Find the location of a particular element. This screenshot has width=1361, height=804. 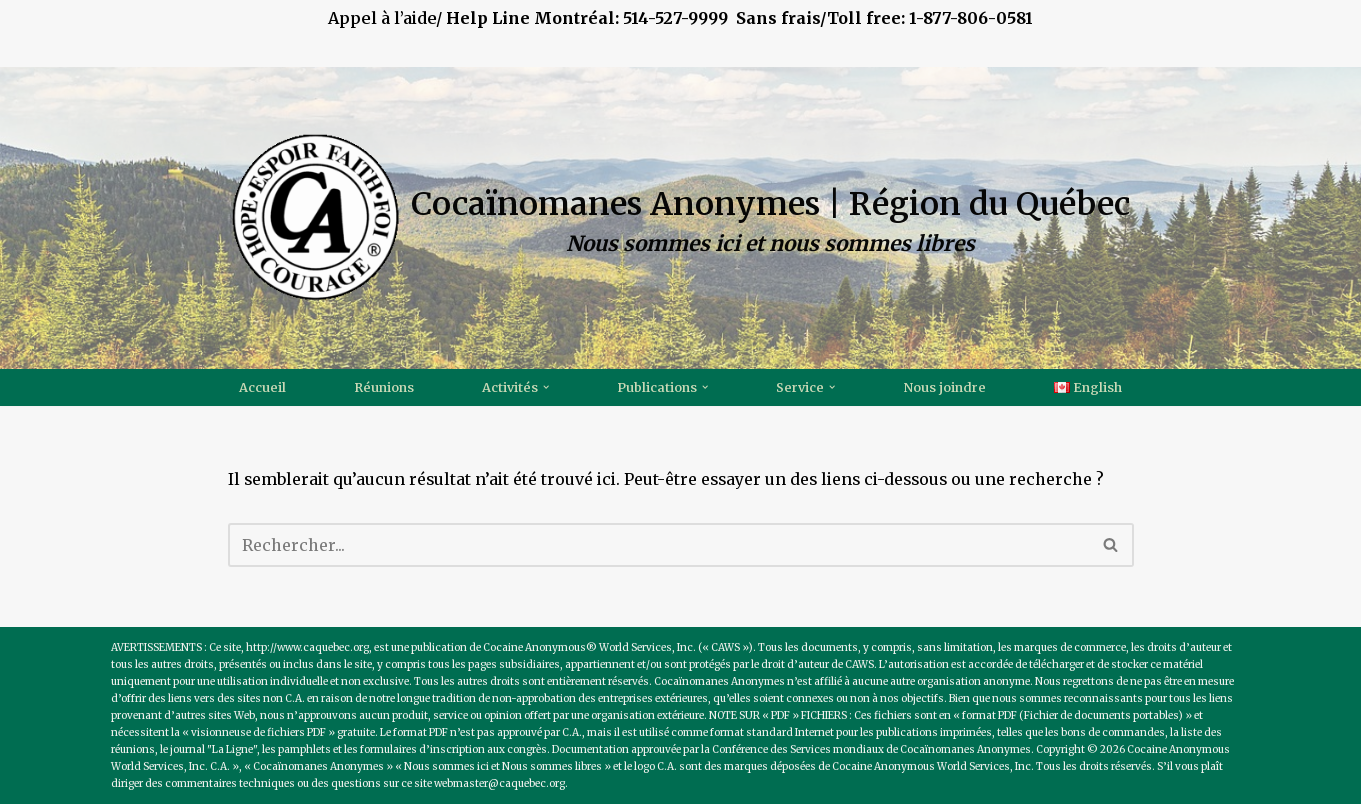

[button] is located at coordinates (546, 387).